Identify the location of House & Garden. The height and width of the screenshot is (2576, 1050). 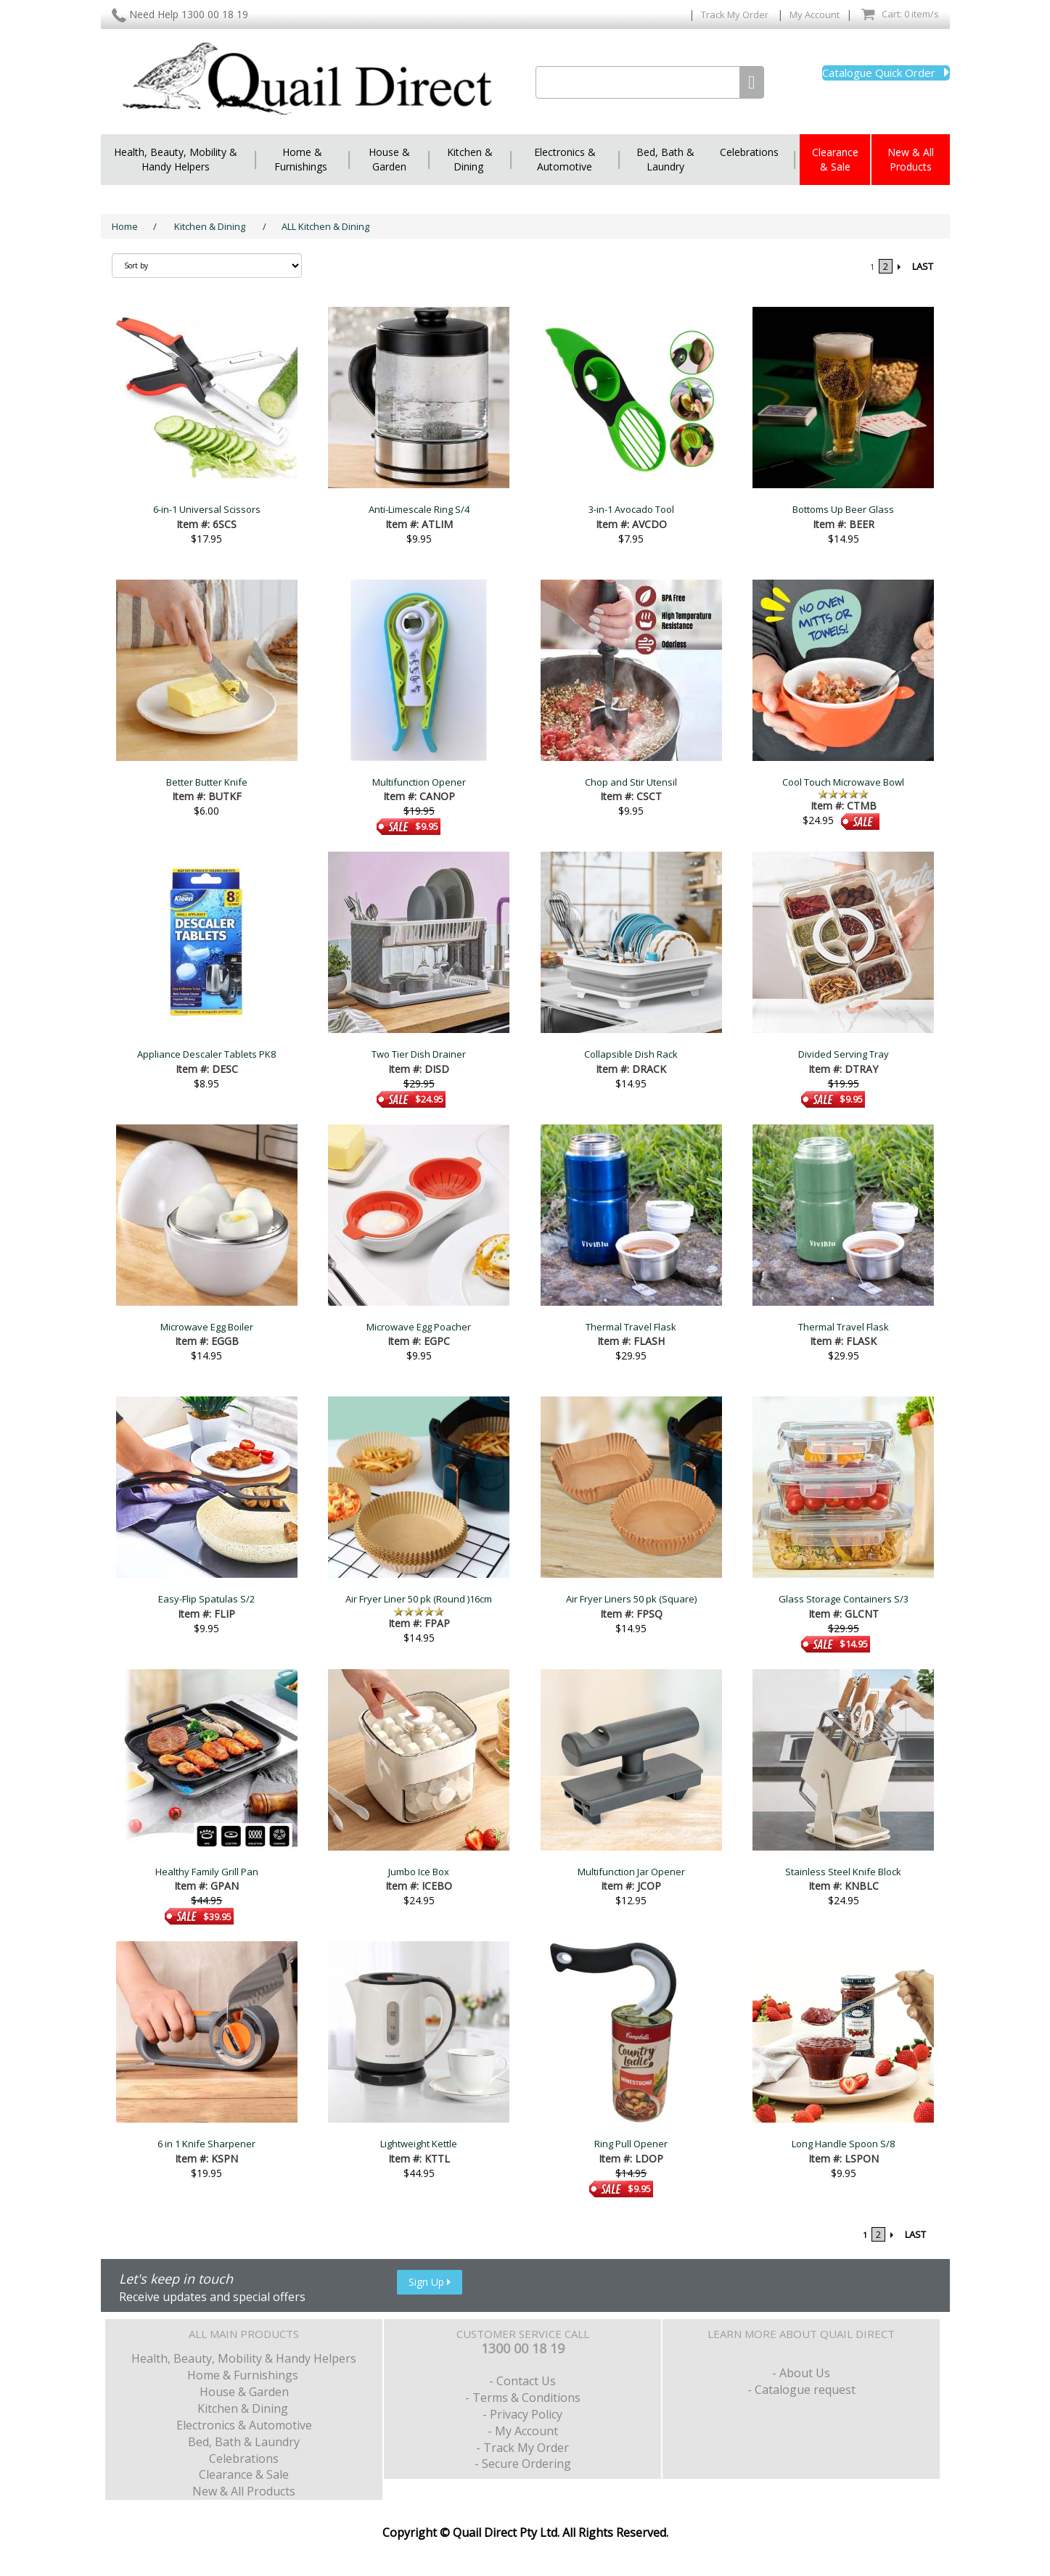
(389, 159).